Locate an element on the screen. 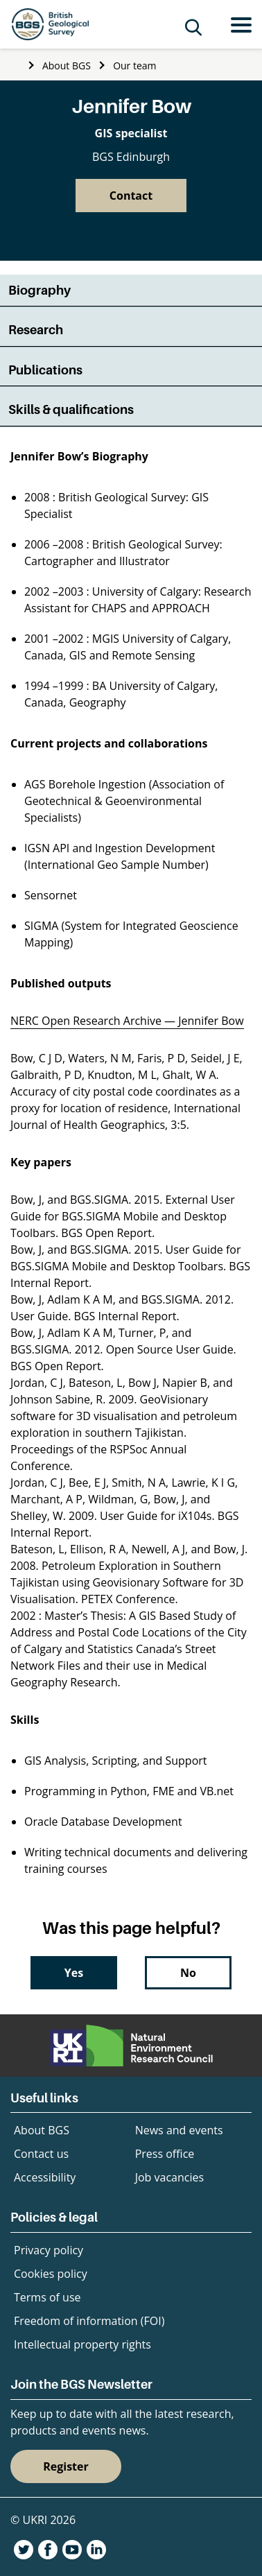 The width and height of the screenshot is (262, 2576). Register is located at coordinates (66, 2466).